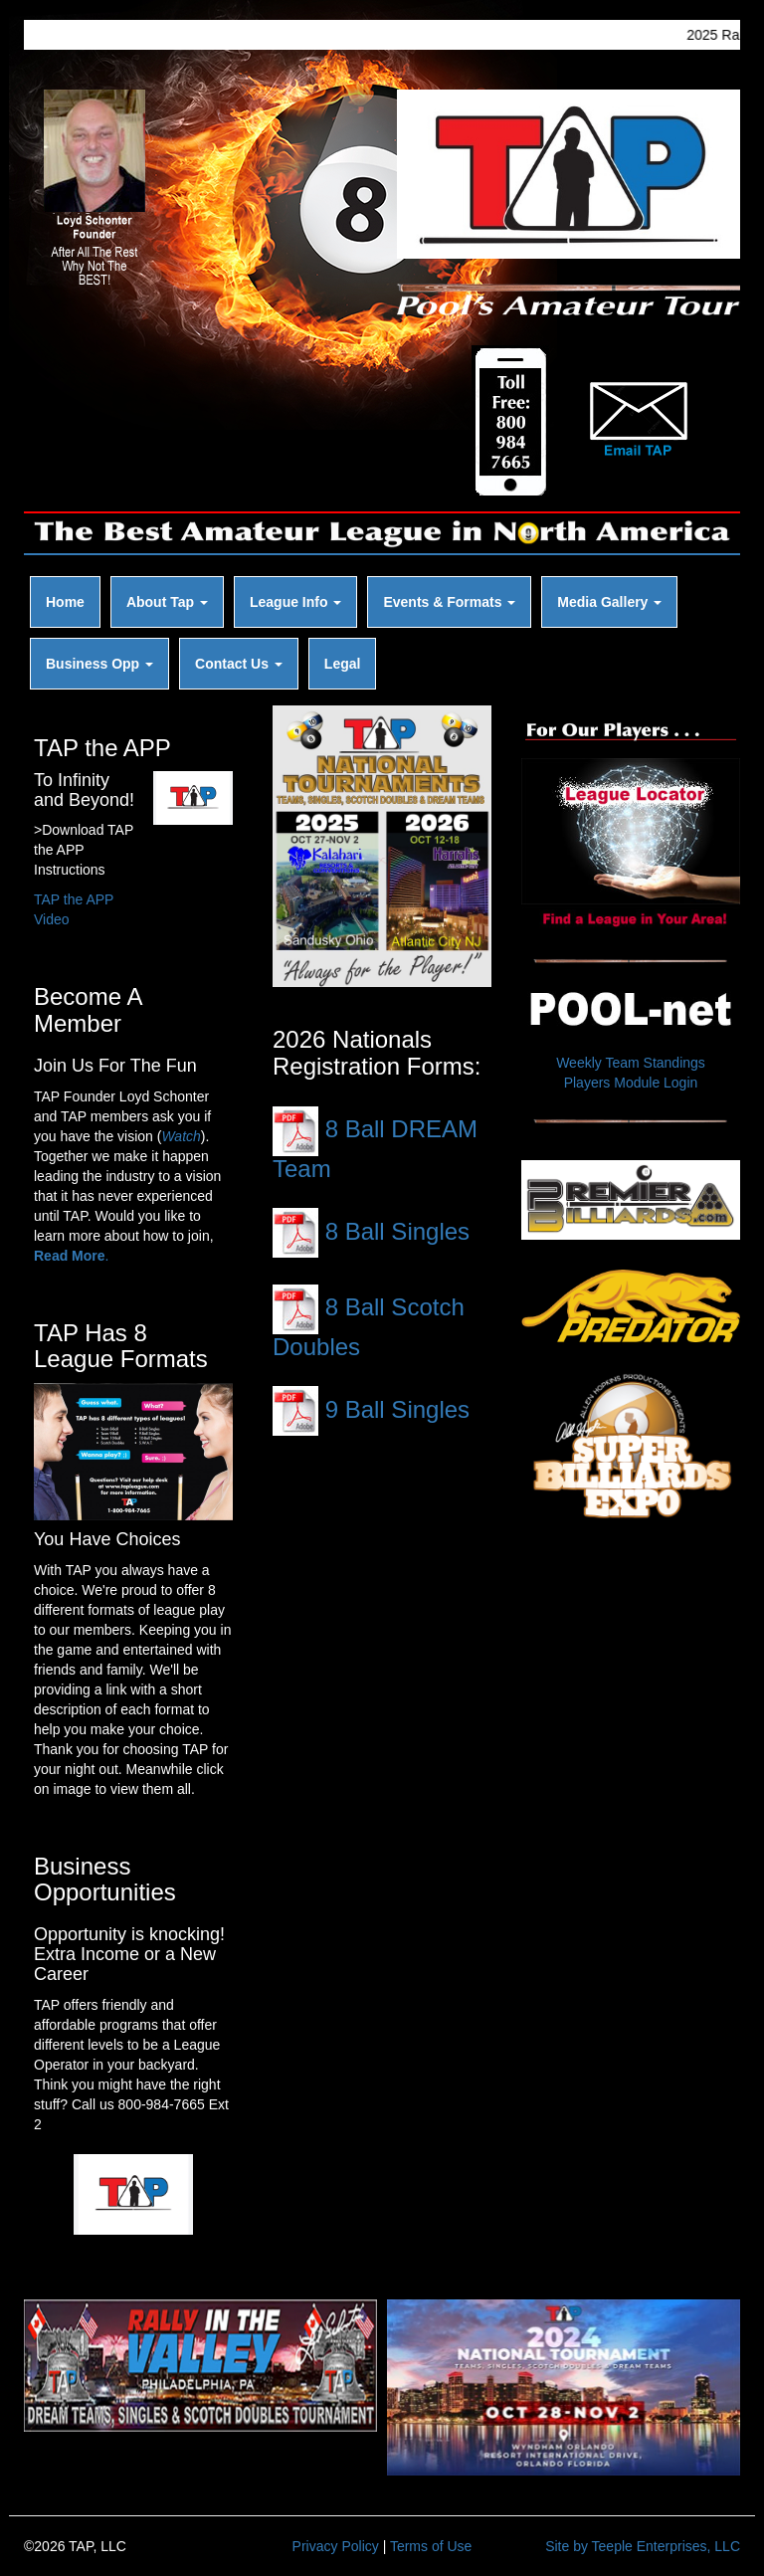  Describe the element at coordinates (295, 602) in the screenshot. I see `League Info` at that location.